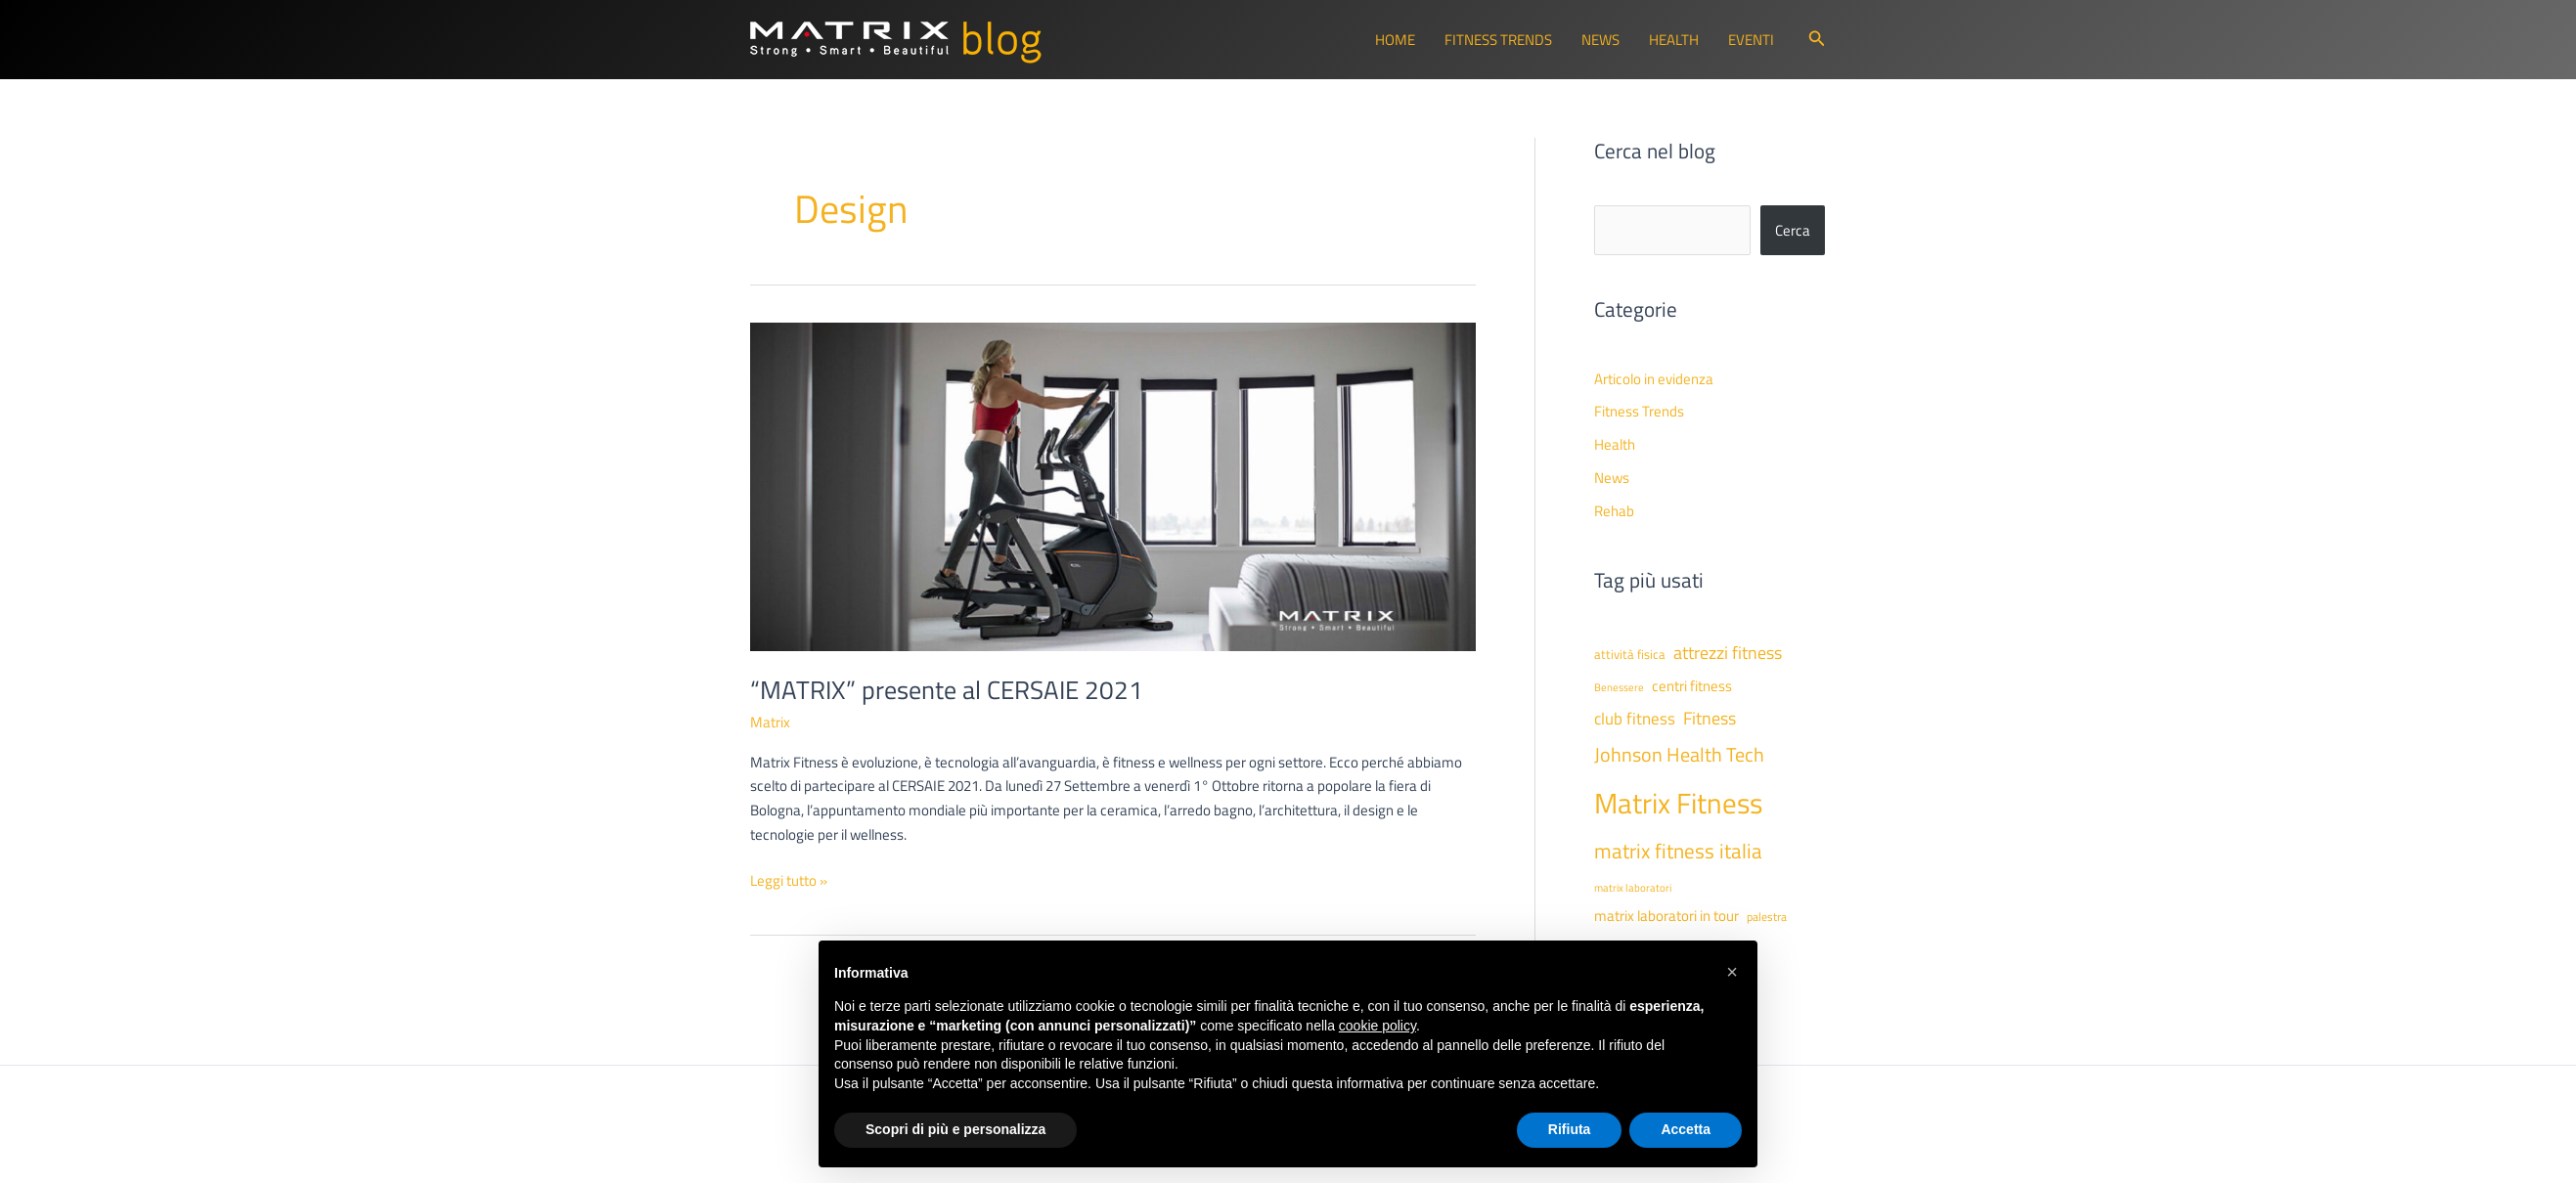 The width and height of the screenshot is (2576, 1183). I want to click on Eventi, so click(1751, 39).